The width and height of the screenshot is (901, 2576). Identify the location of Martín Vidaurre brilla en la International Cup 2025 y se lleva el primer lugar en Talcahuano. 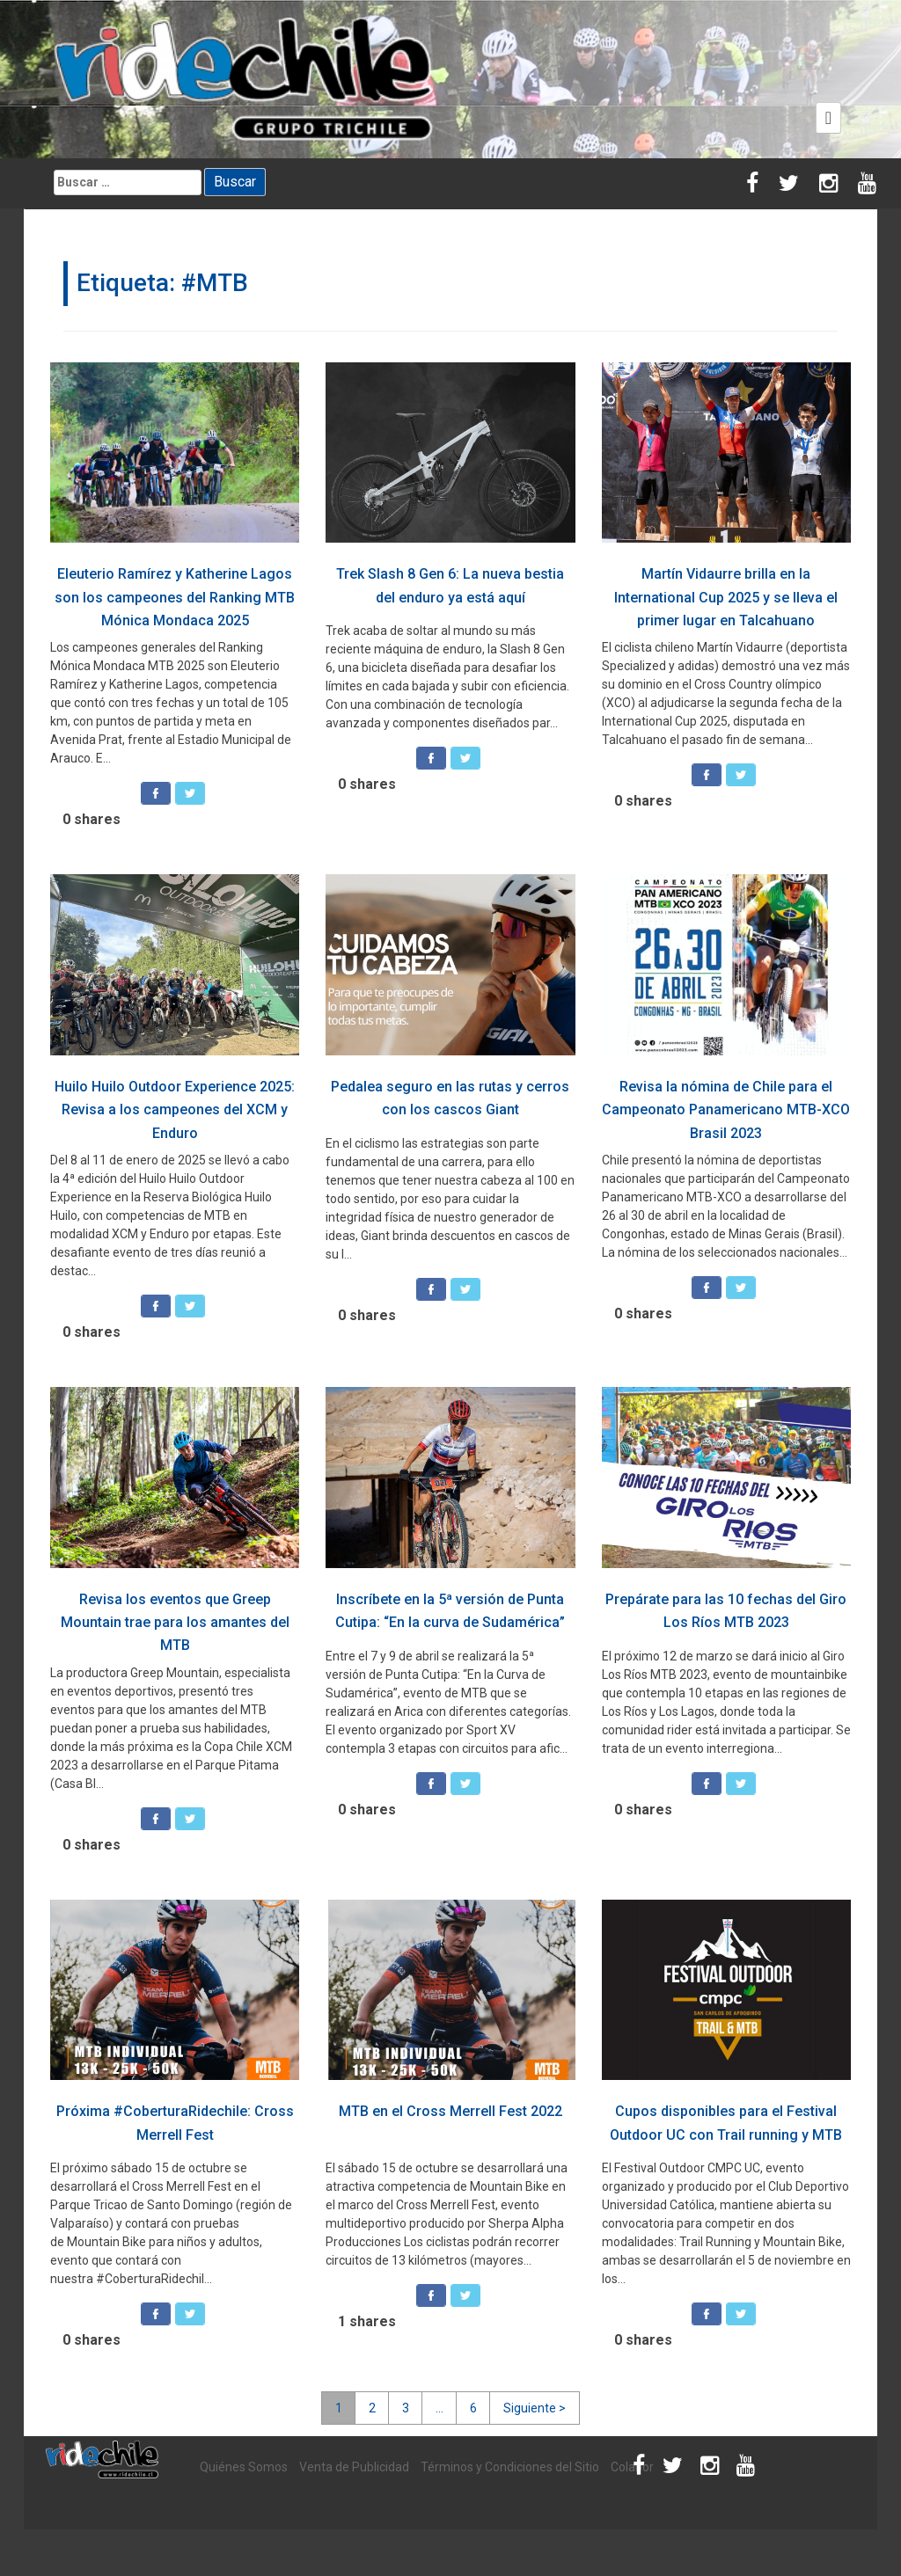
(726, 597).